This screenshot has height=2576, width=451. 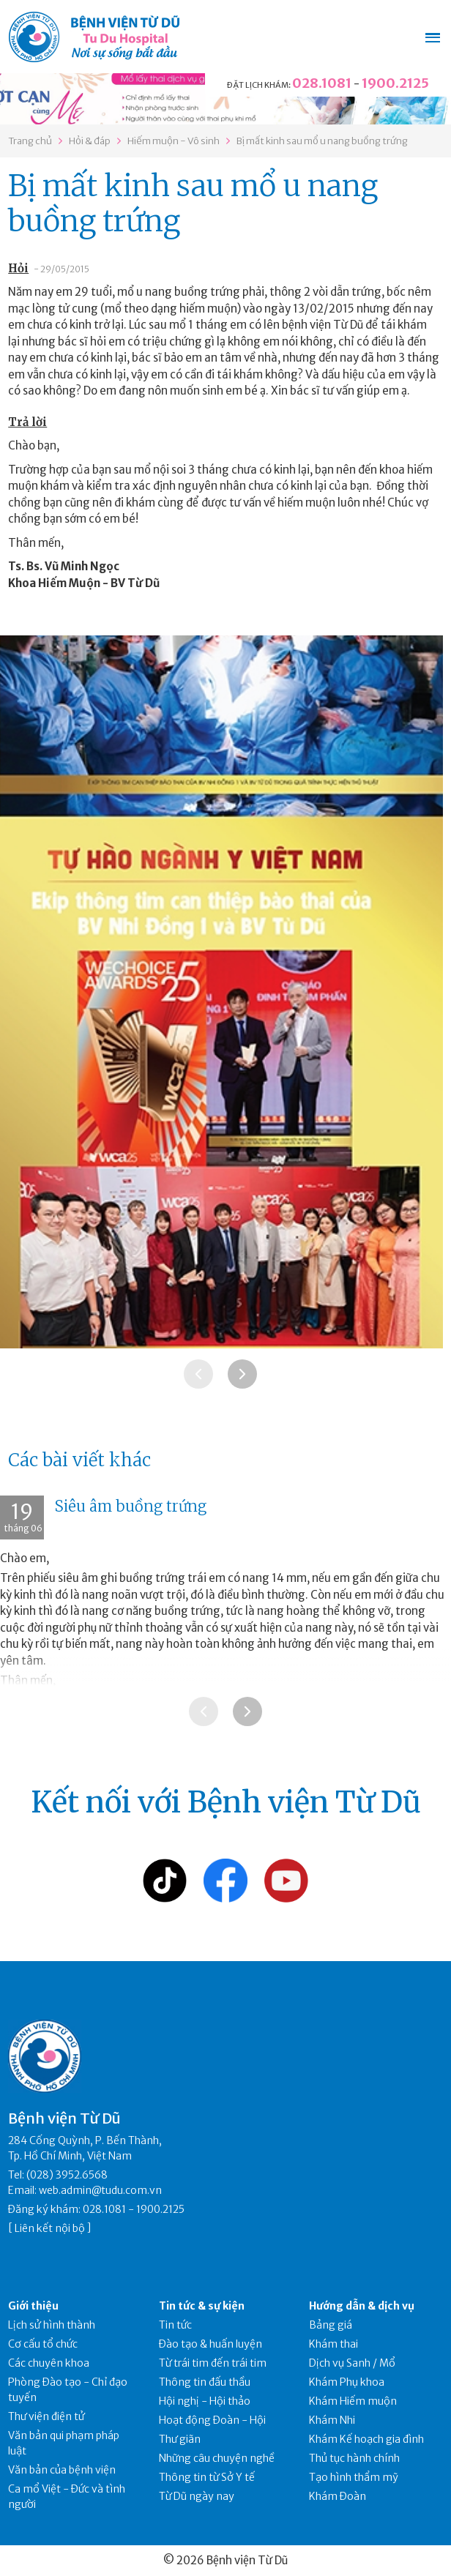 I want to click on Khám Hiếm muộn, so click(x=353, y=2401).